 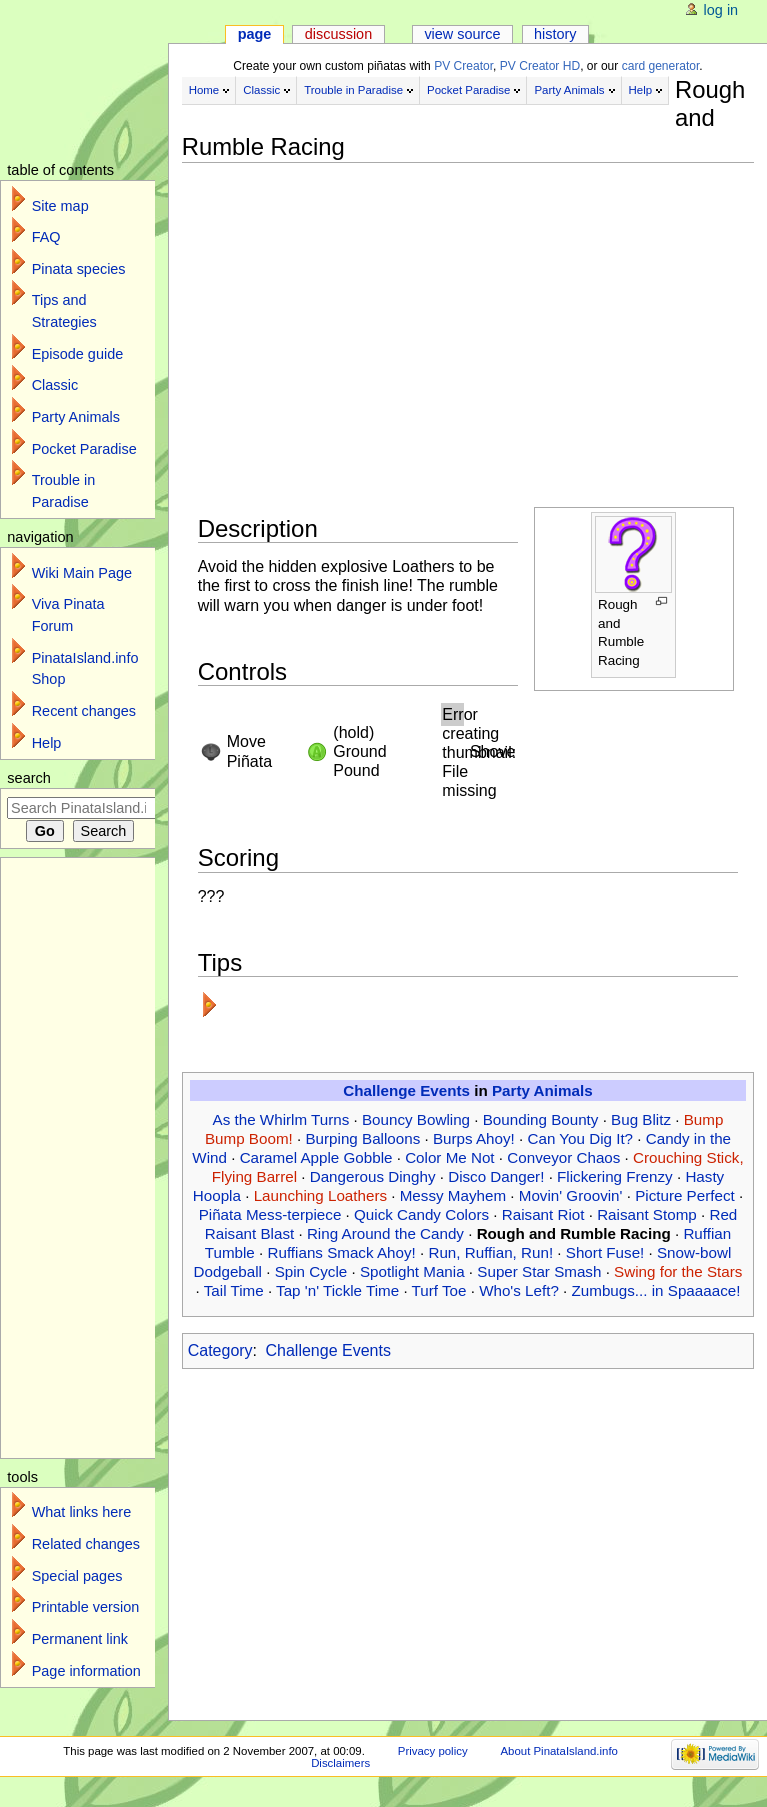 What do you see at coordinates (77, 1576) in the screenshot?
I see `Special pages` at bounding box center [77, 1576].